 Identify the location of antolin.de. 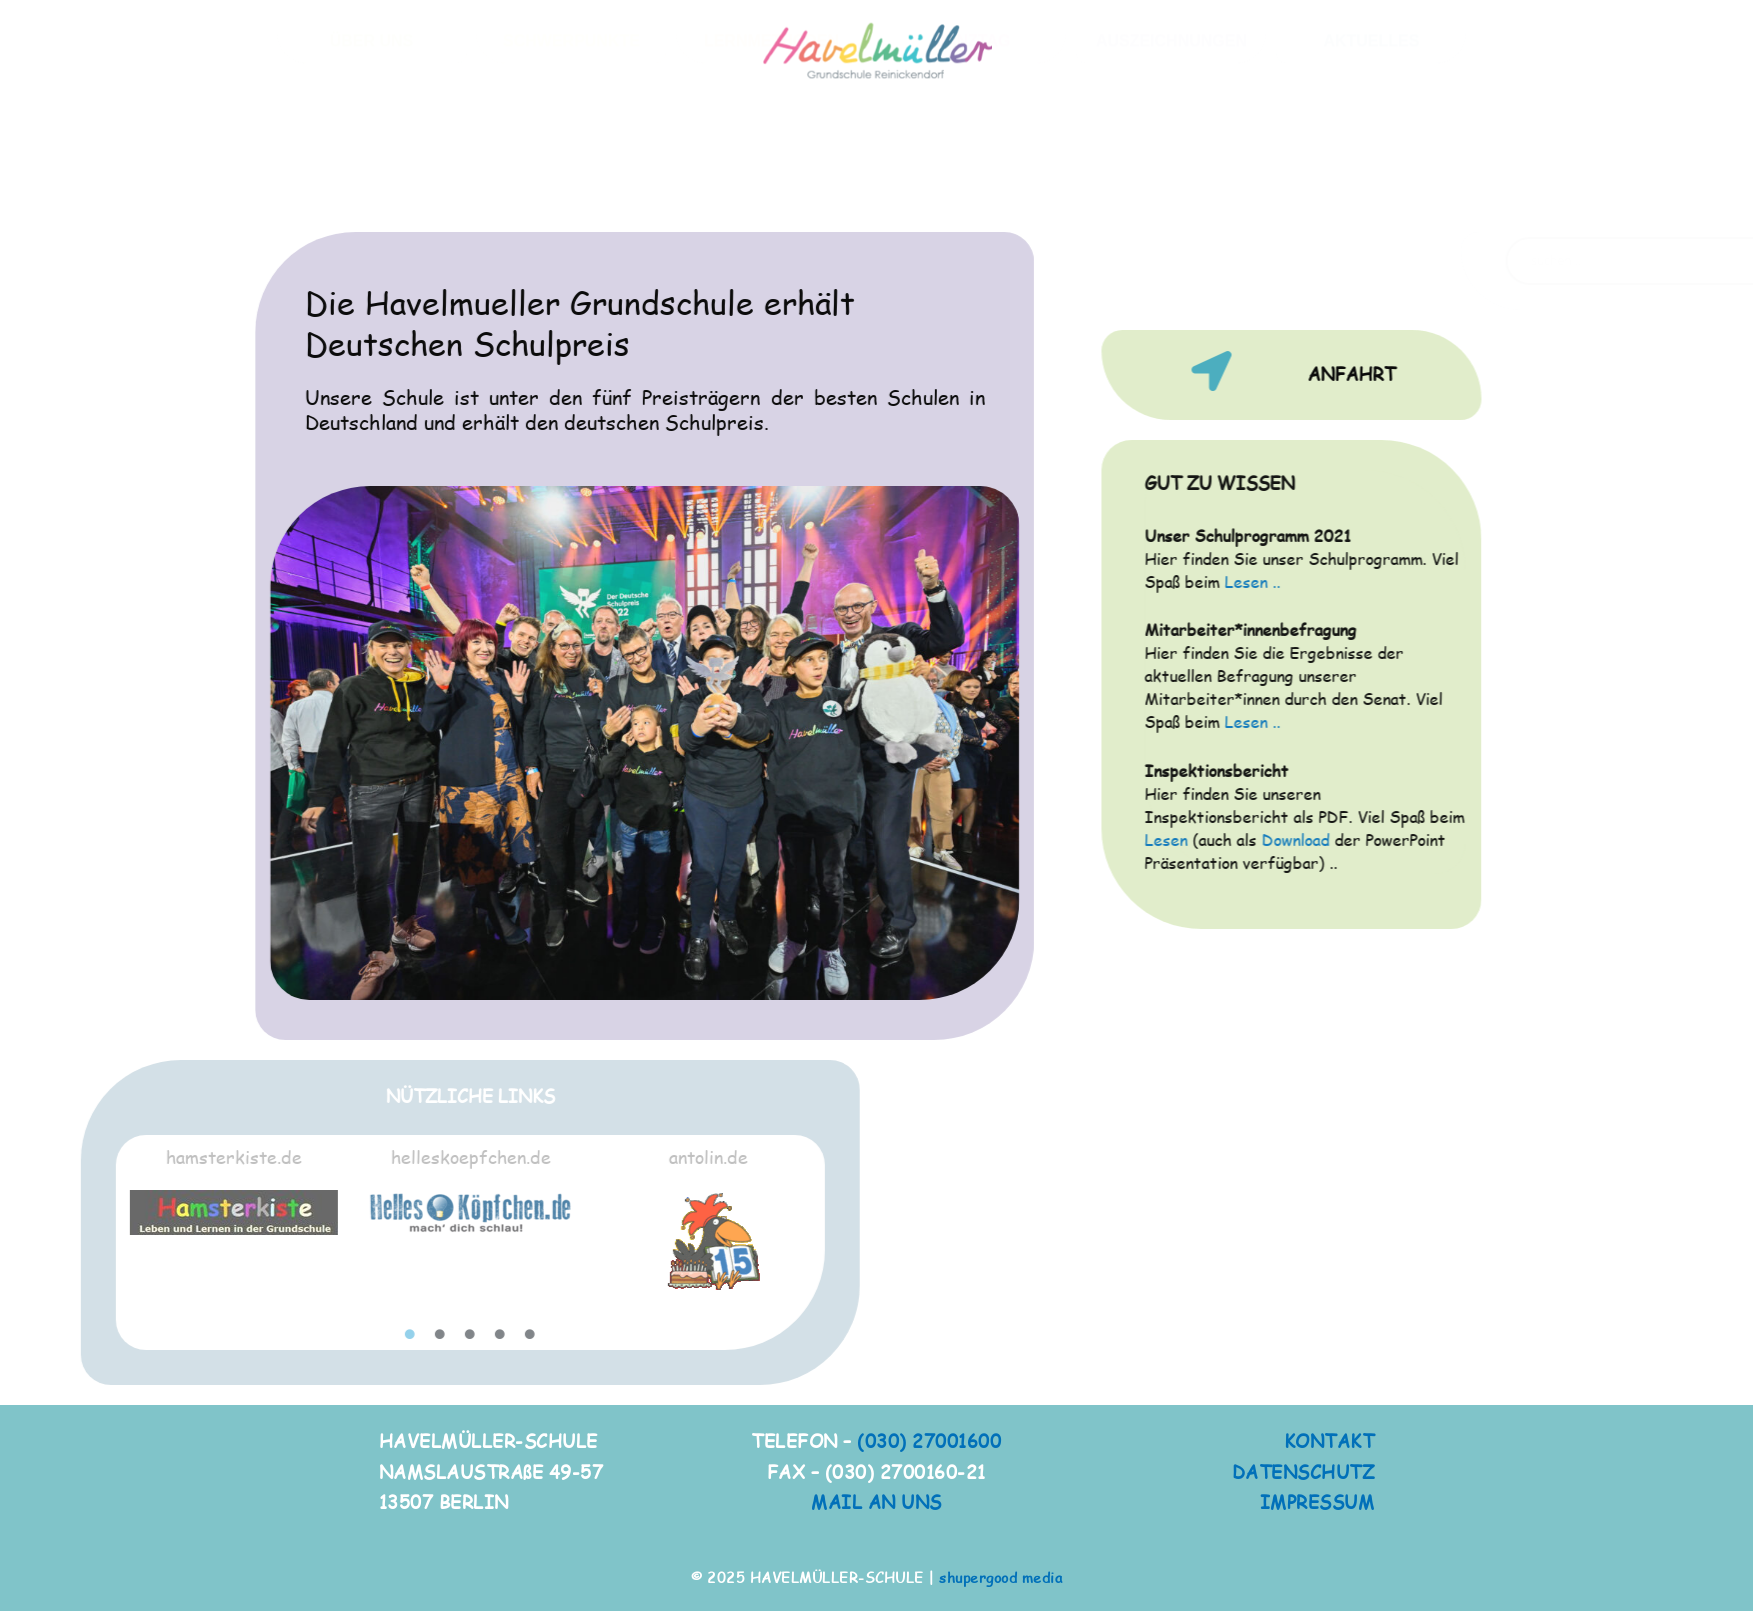
(387, 1156).